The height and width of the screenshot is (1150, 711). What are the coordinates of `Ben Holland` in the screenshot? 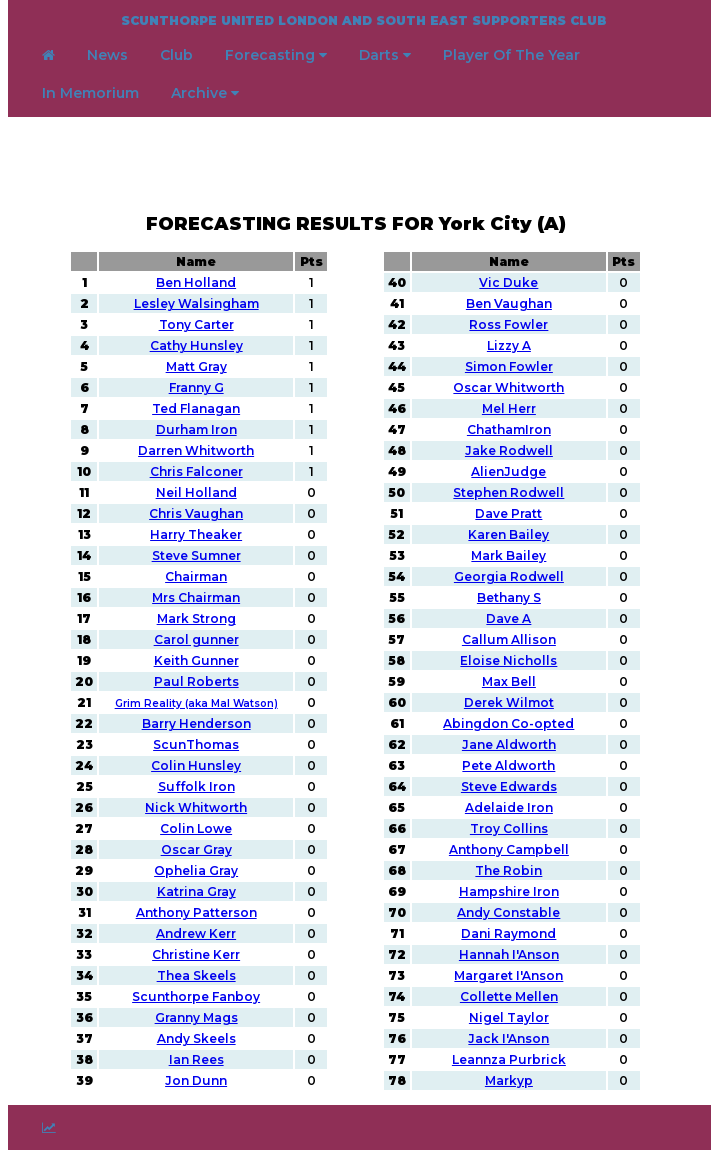 It's located at (196, 282).